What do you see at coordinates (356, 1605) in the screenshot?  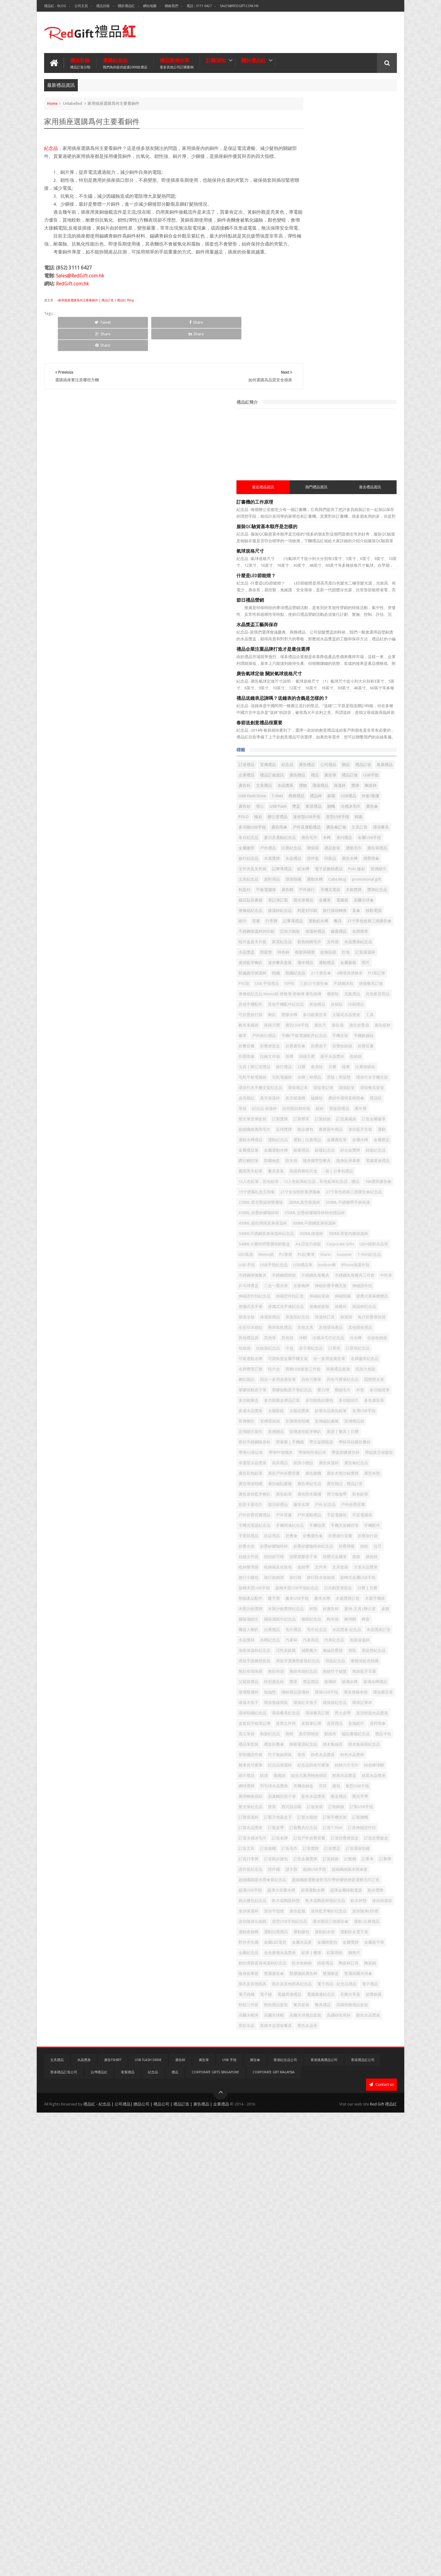 I see `廣告磁貼書籤` at bounding box center [356, 1605].